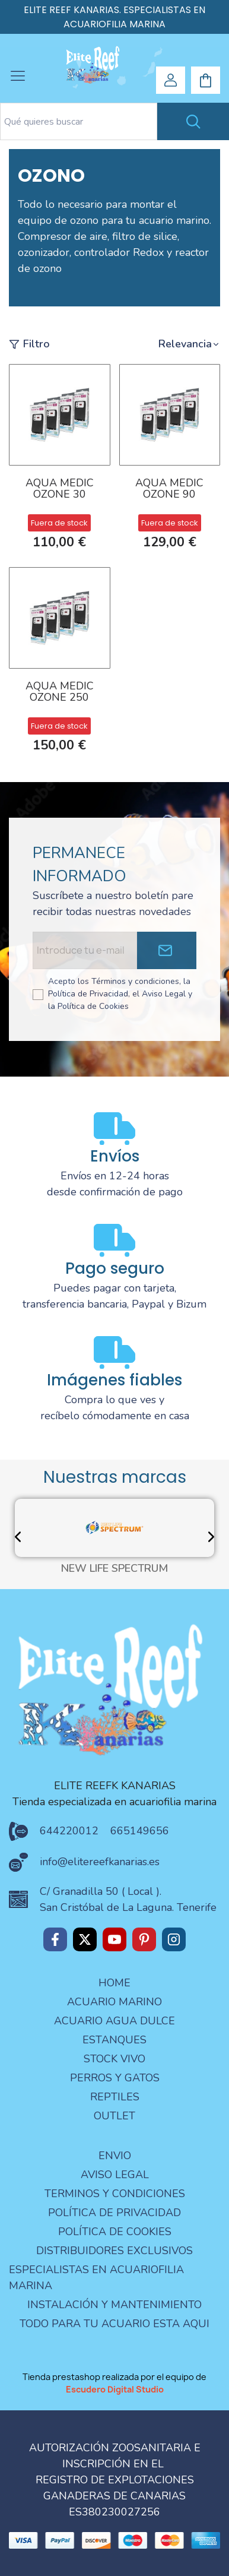 The height and width of the screenshot is (2576, 229). What do you see at coordinates (114, 2040) in the screenshot?
I see `ESTANQUES` at bounding box center [114, 2040].